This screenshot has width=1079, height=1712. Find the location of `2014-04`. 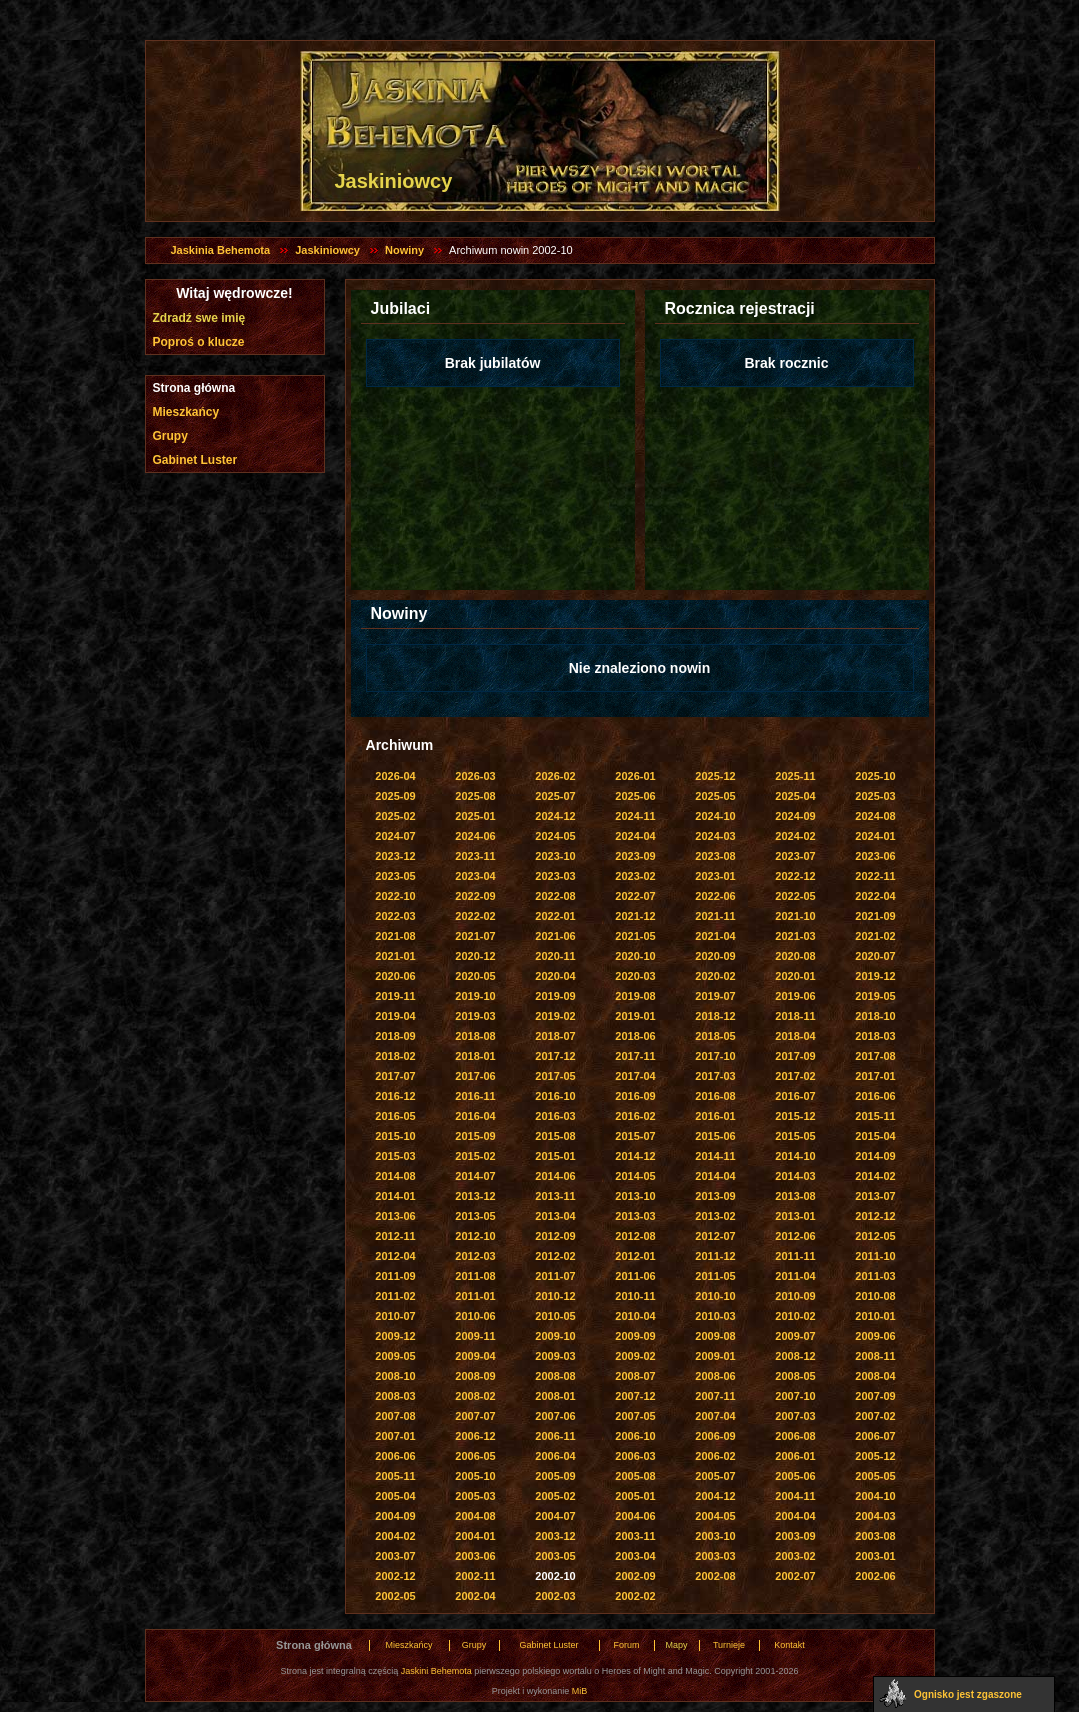

2014-04 is located at coordinates (715, 1176).